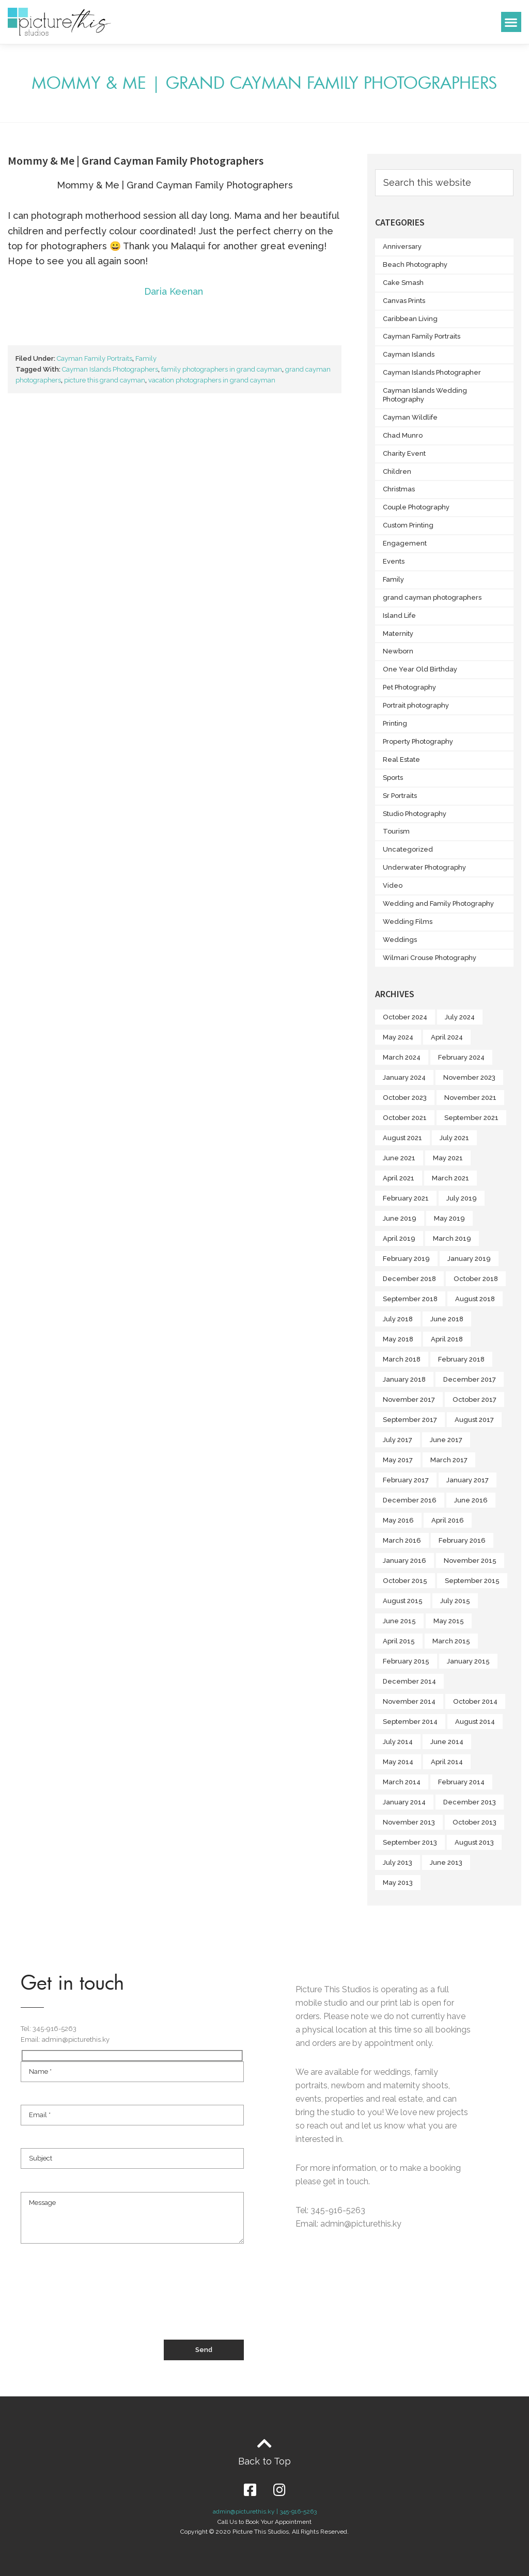 This screenshot has height=2576, width=529. Describe the element at coordinates (462, 1540) in the screenshot. I see `February 2016` at that location.